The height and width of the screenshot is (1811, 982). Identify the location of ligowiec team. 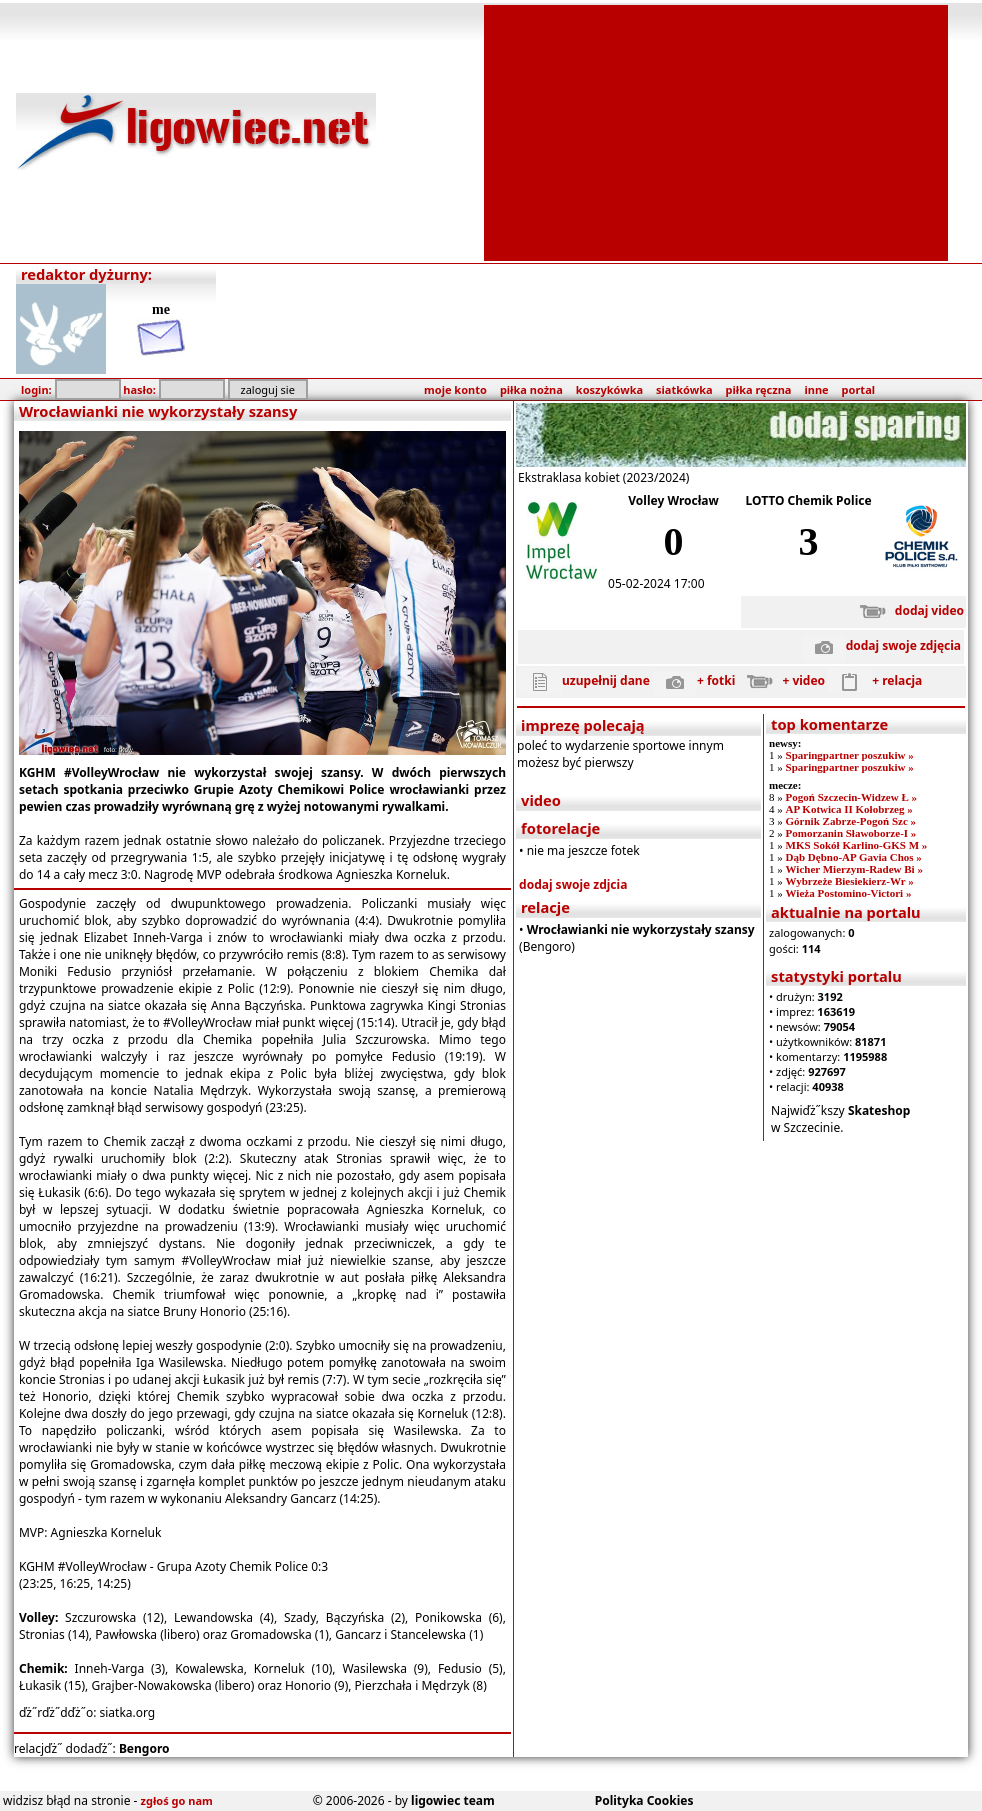
(453, 1800).